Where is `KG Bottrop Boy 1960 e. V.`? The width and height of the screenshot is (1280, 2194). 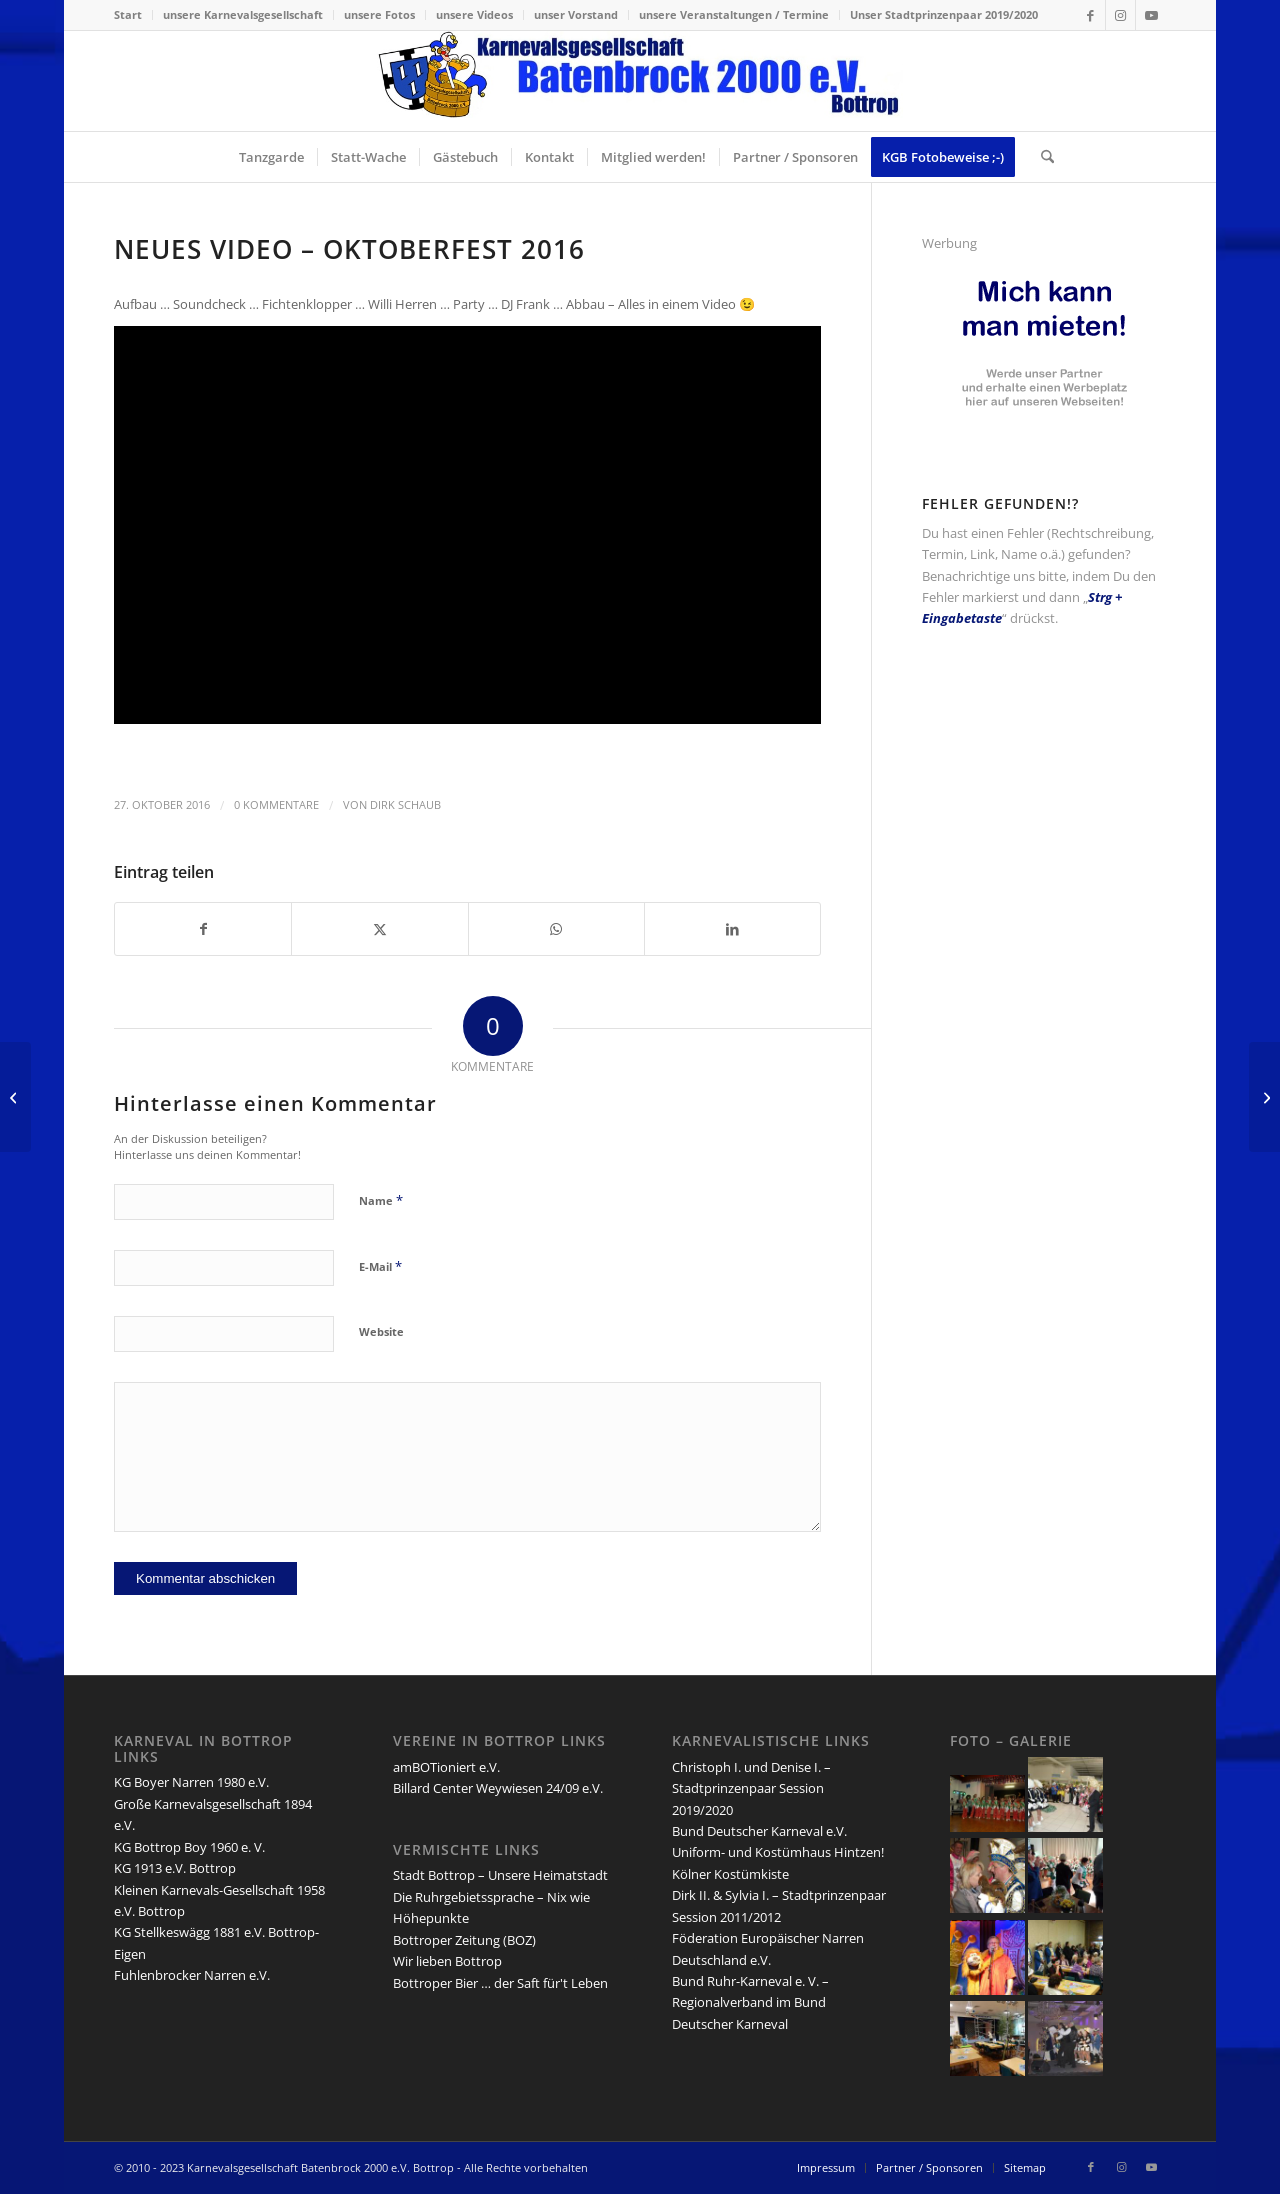
KG Bottrop Boy 1960 e. V. is located at coordinates (189, 1847).